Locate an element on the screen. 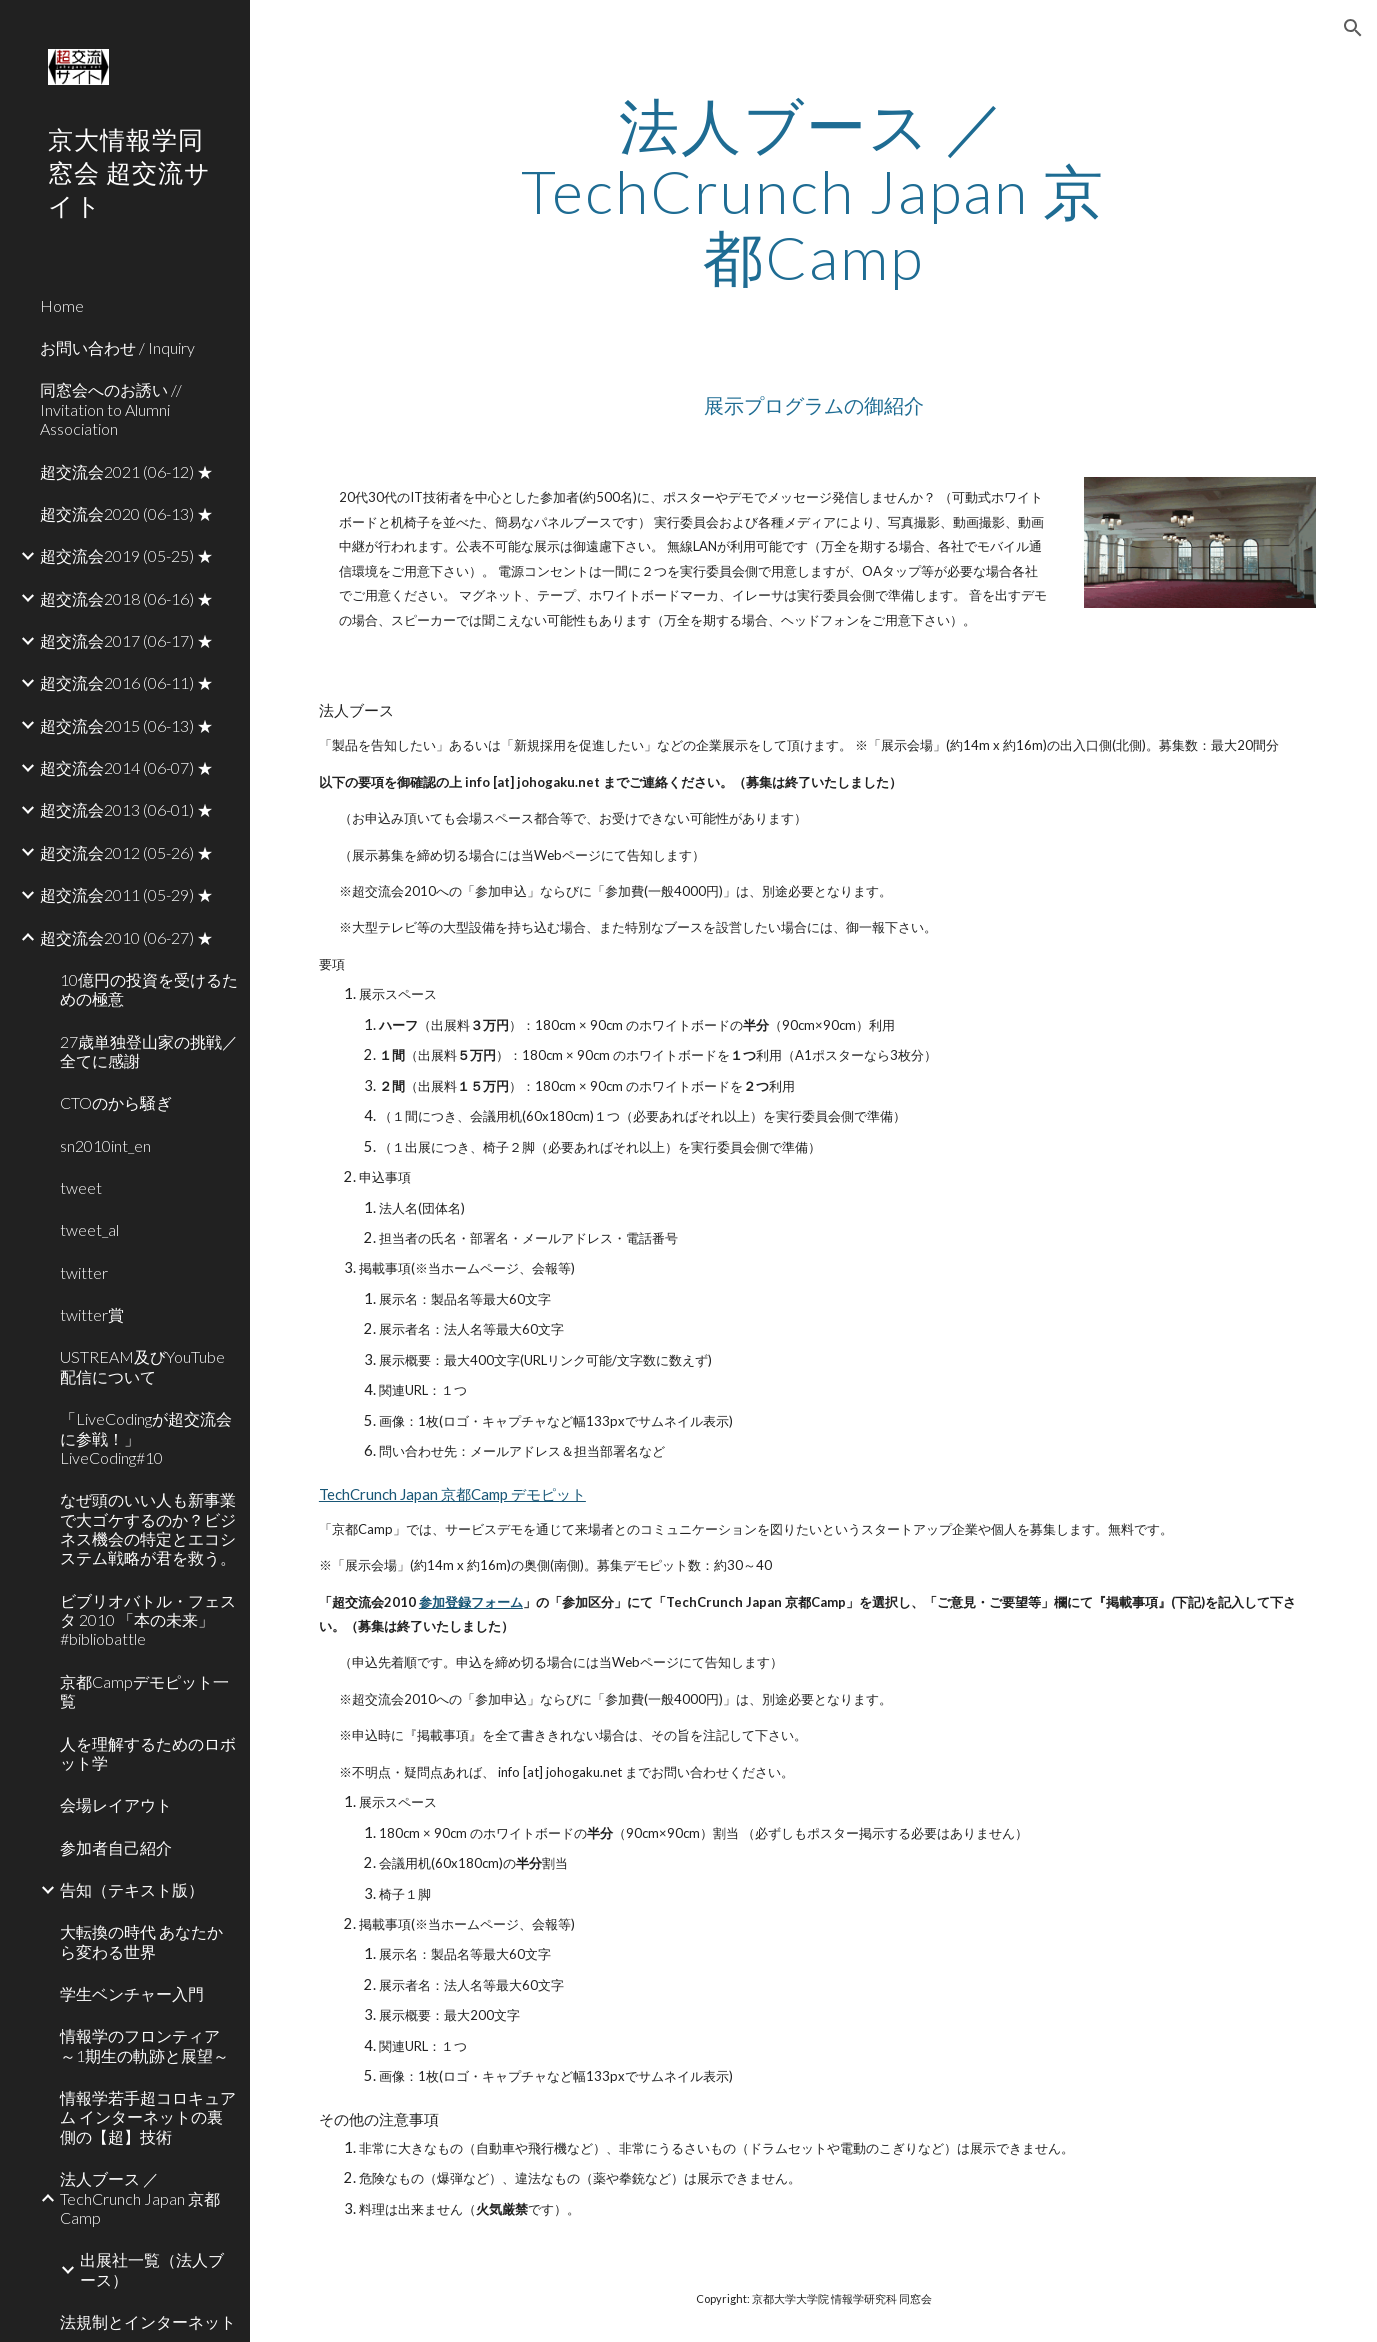  超交流会2016 (06-11) ★ [link] is located at coordinates (126, 682).